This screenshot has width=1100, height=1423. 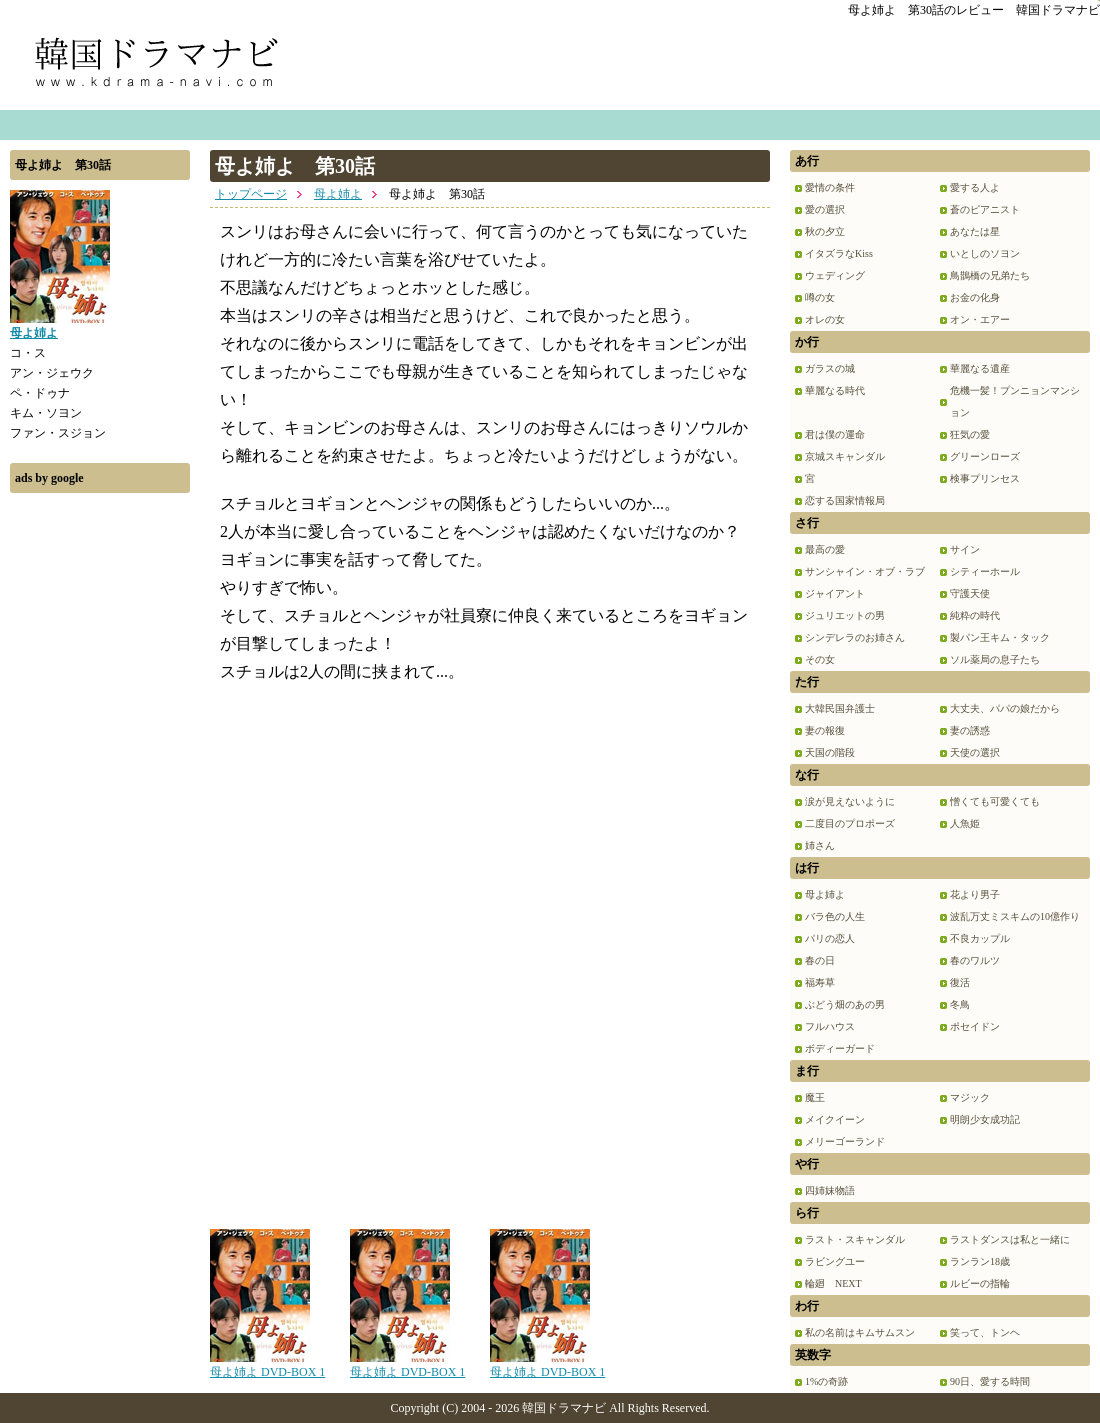 What do you see at coordinates (1010, 1239) in the screenshot?
I see `ラストダンスは私と一緒に` at bounding box center [1010, 1239].